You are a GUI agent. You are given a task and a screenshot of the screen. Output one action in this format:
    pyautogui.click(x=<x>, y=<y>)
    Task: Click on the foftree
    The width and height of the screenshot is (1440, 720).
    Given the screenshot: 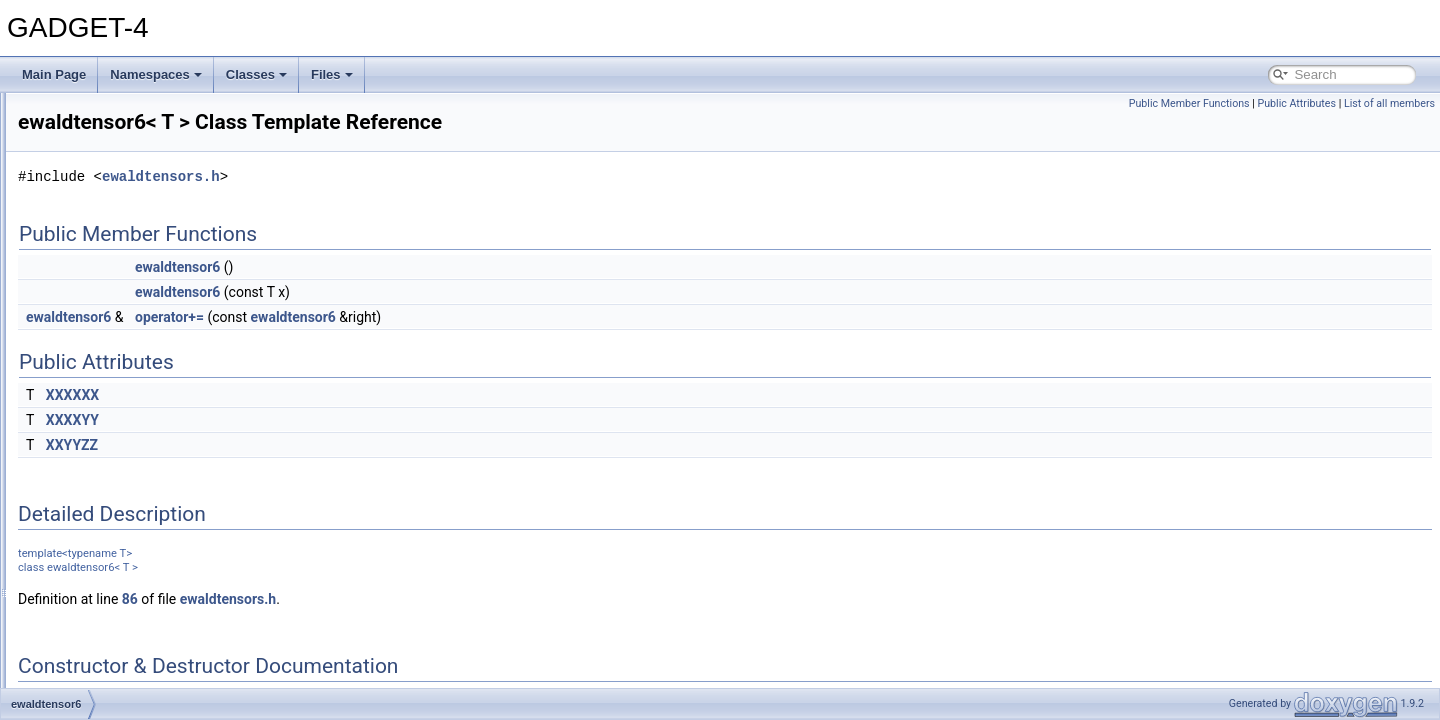 What is the action you would take?
    pyautogui.click(x=83, y=510)
    